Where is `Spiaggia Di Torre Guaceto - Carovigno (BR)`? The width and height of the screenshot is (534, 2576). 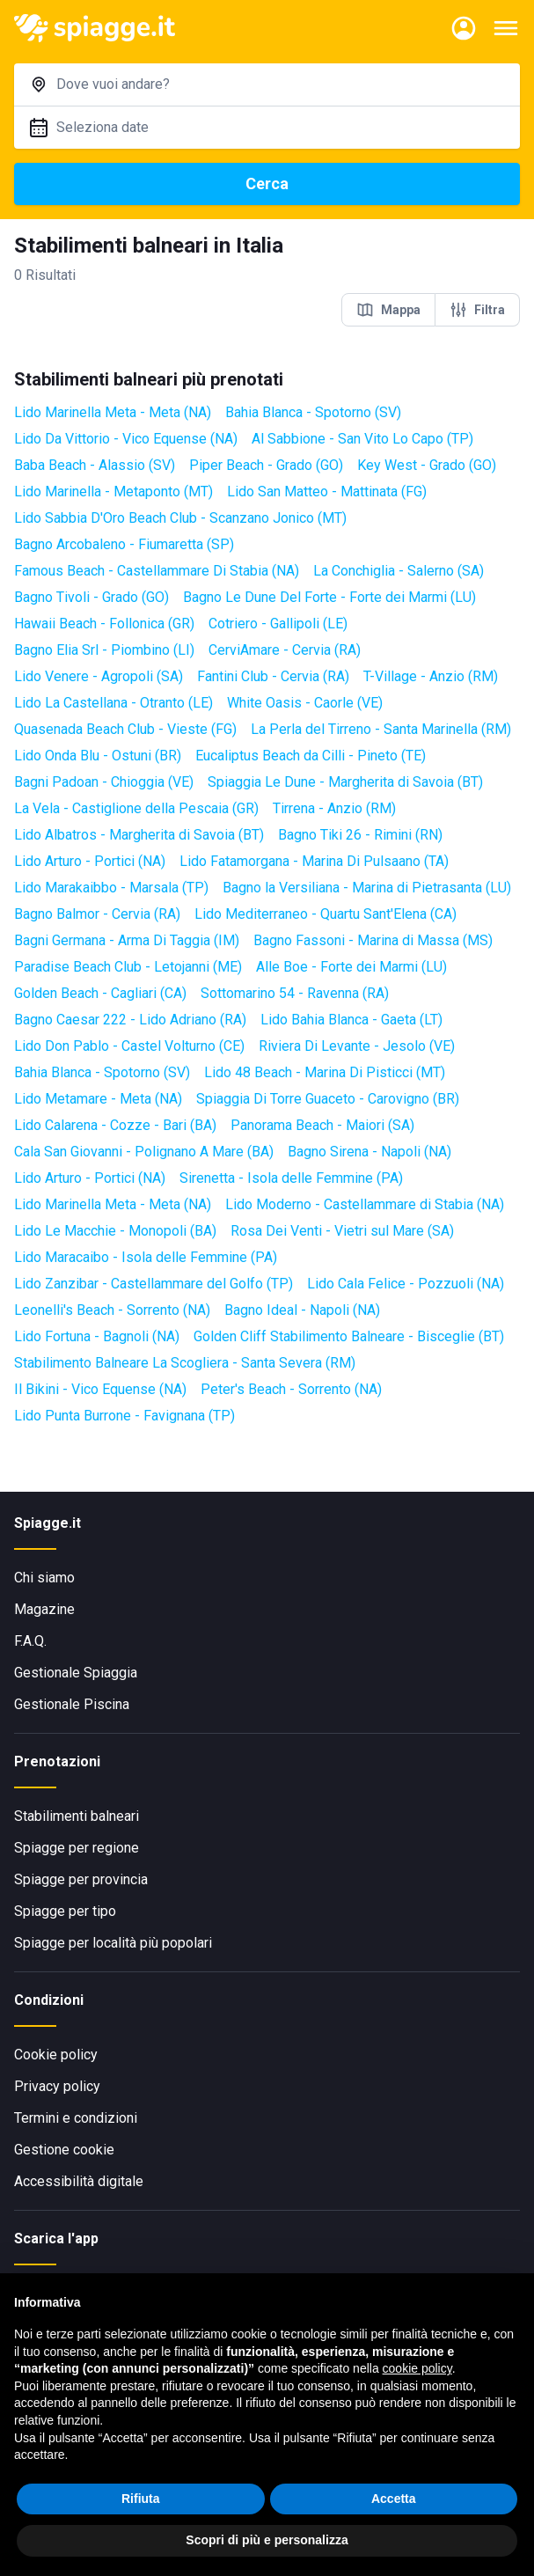
Spiaggia Di Torre Guaceto - Carovigno (BR) is located at coordinates (327, 1098).